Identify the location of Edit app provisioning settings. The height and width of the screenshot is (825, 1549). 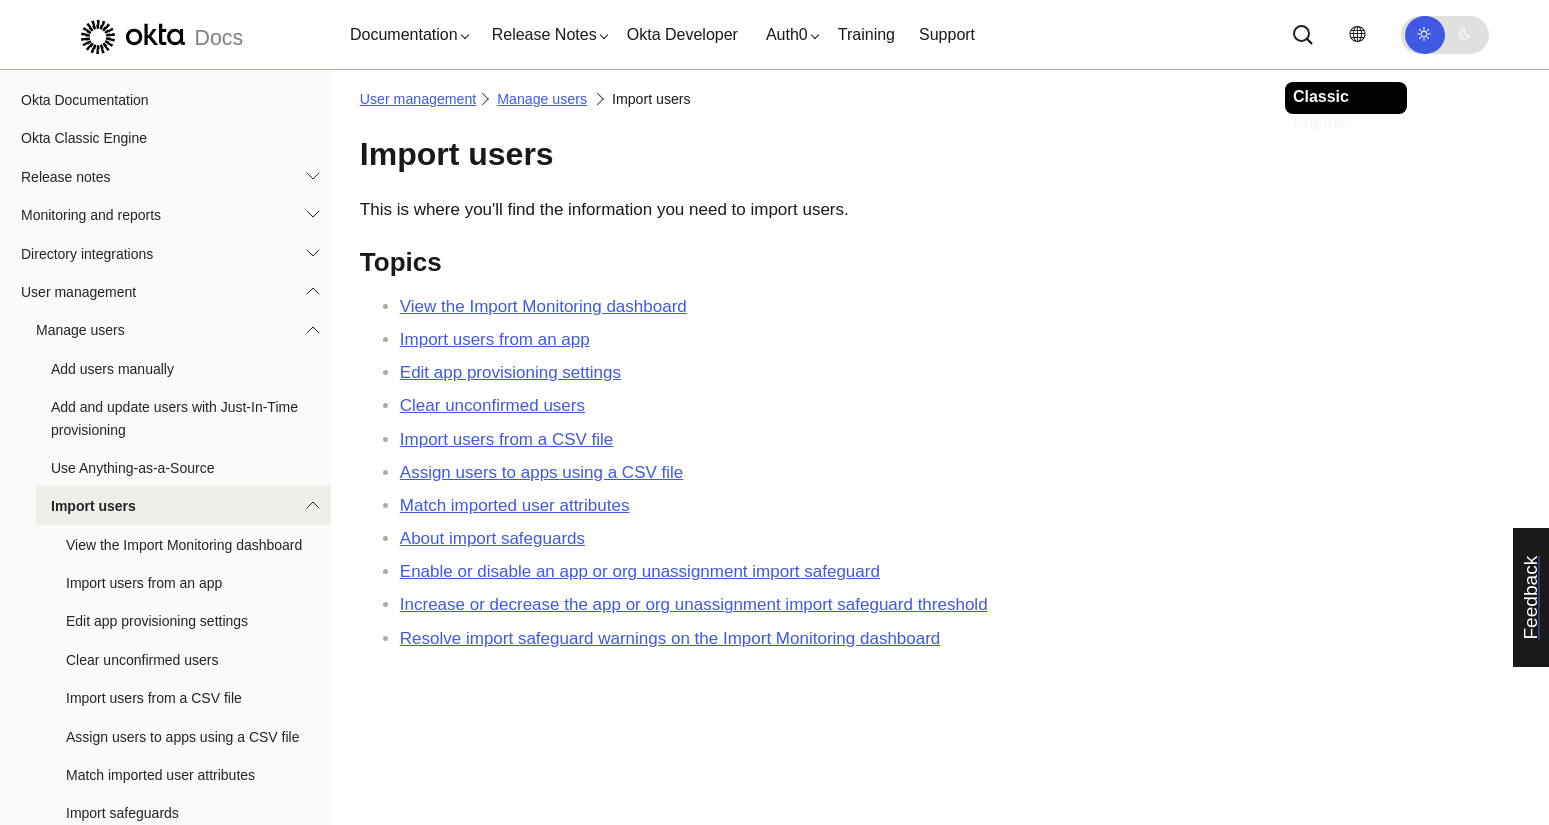
(157, 527).